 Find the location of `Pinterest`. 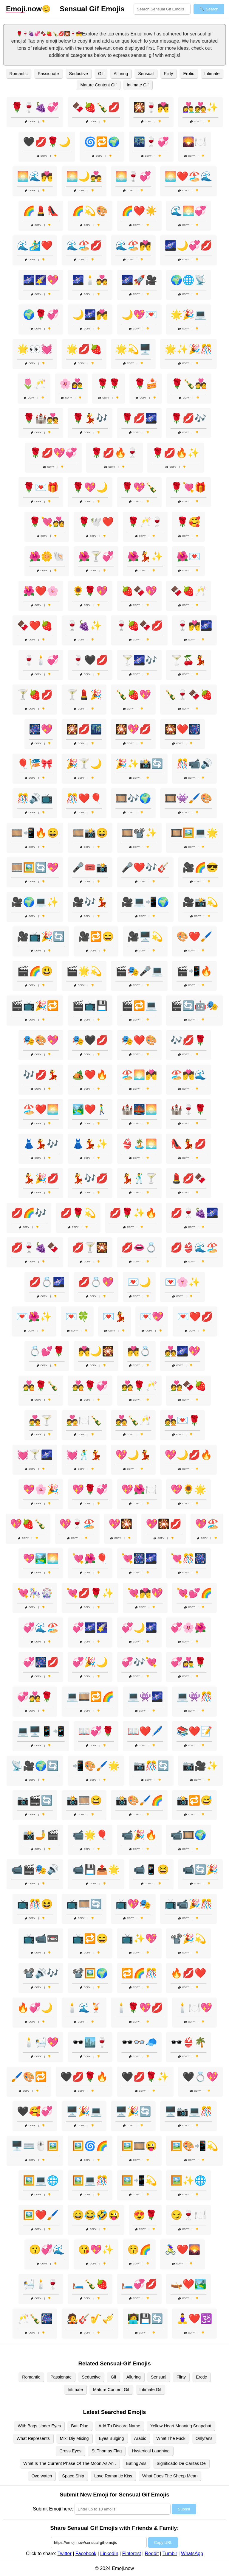

Pinterest is located at coordinates (131, 2553).